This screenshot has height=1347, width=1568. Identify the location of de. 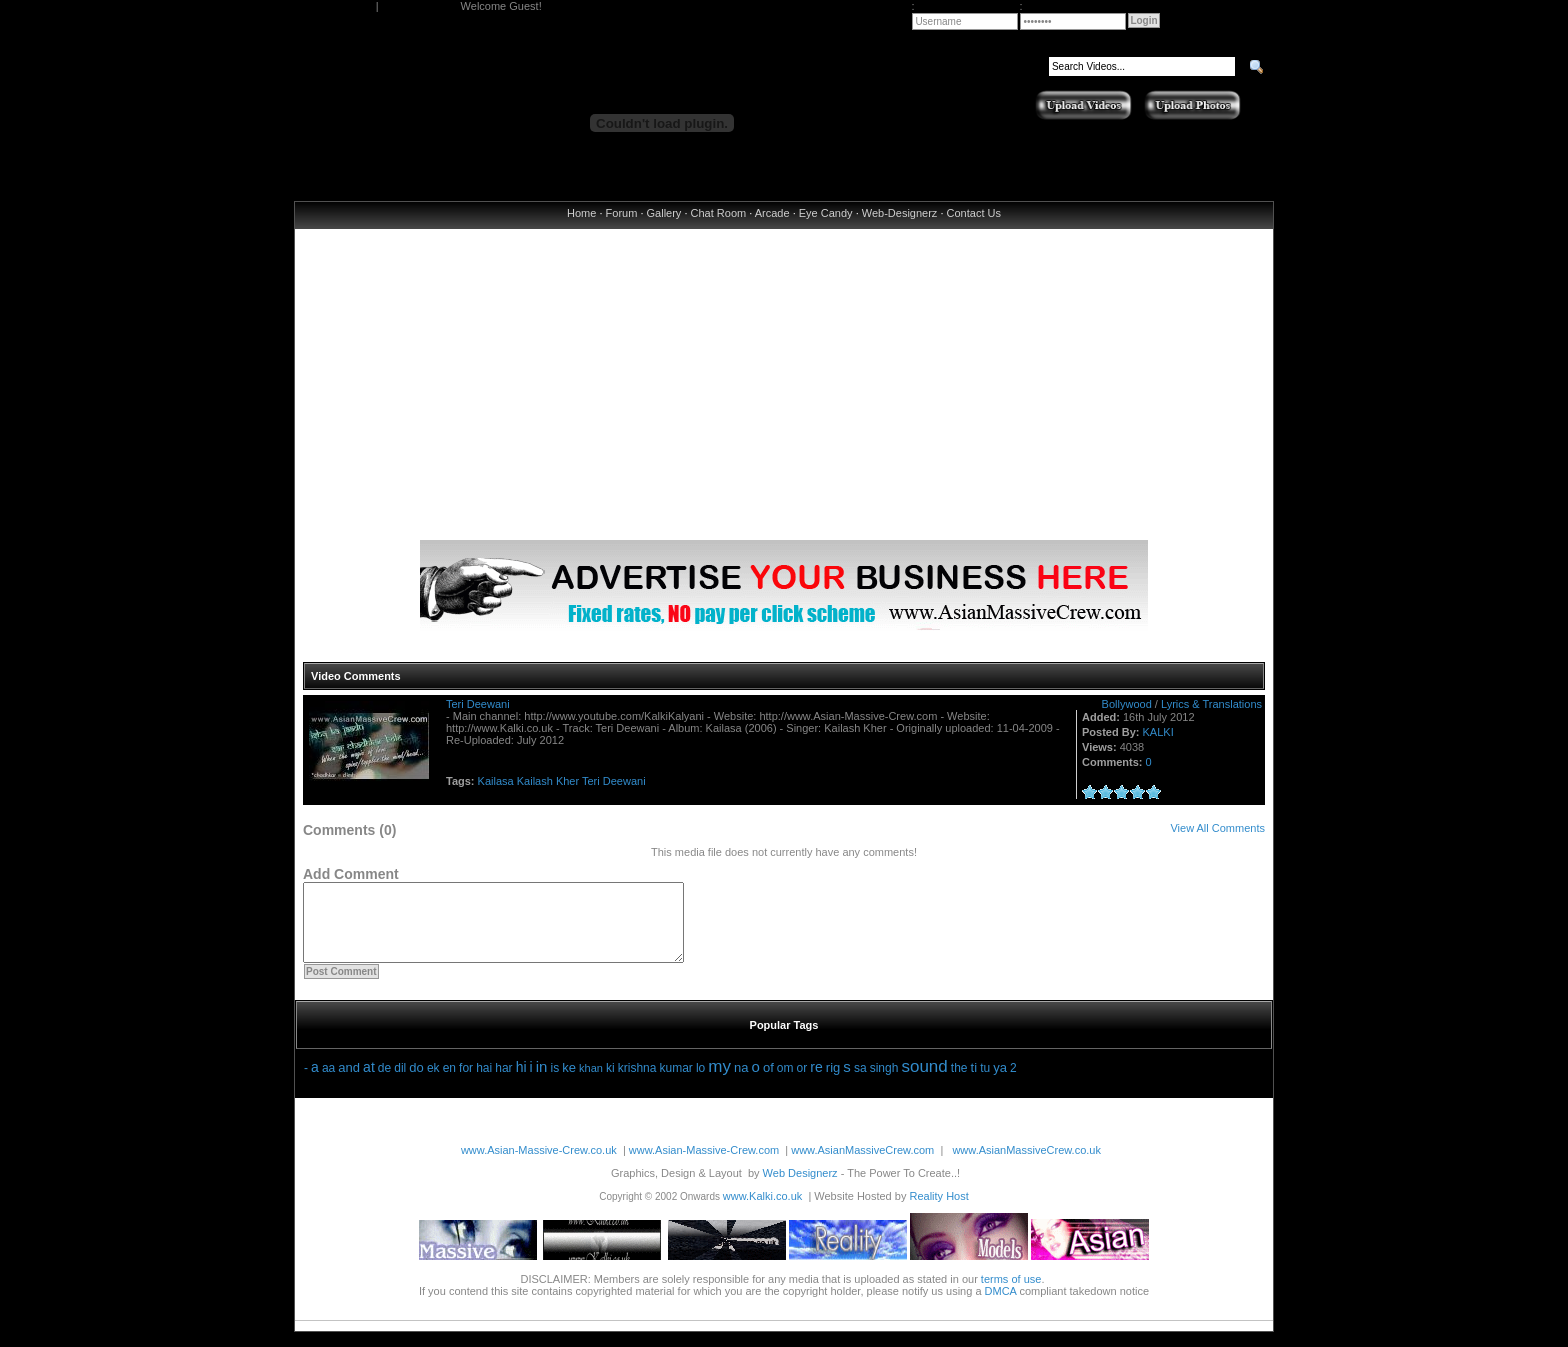
(384, 1083).